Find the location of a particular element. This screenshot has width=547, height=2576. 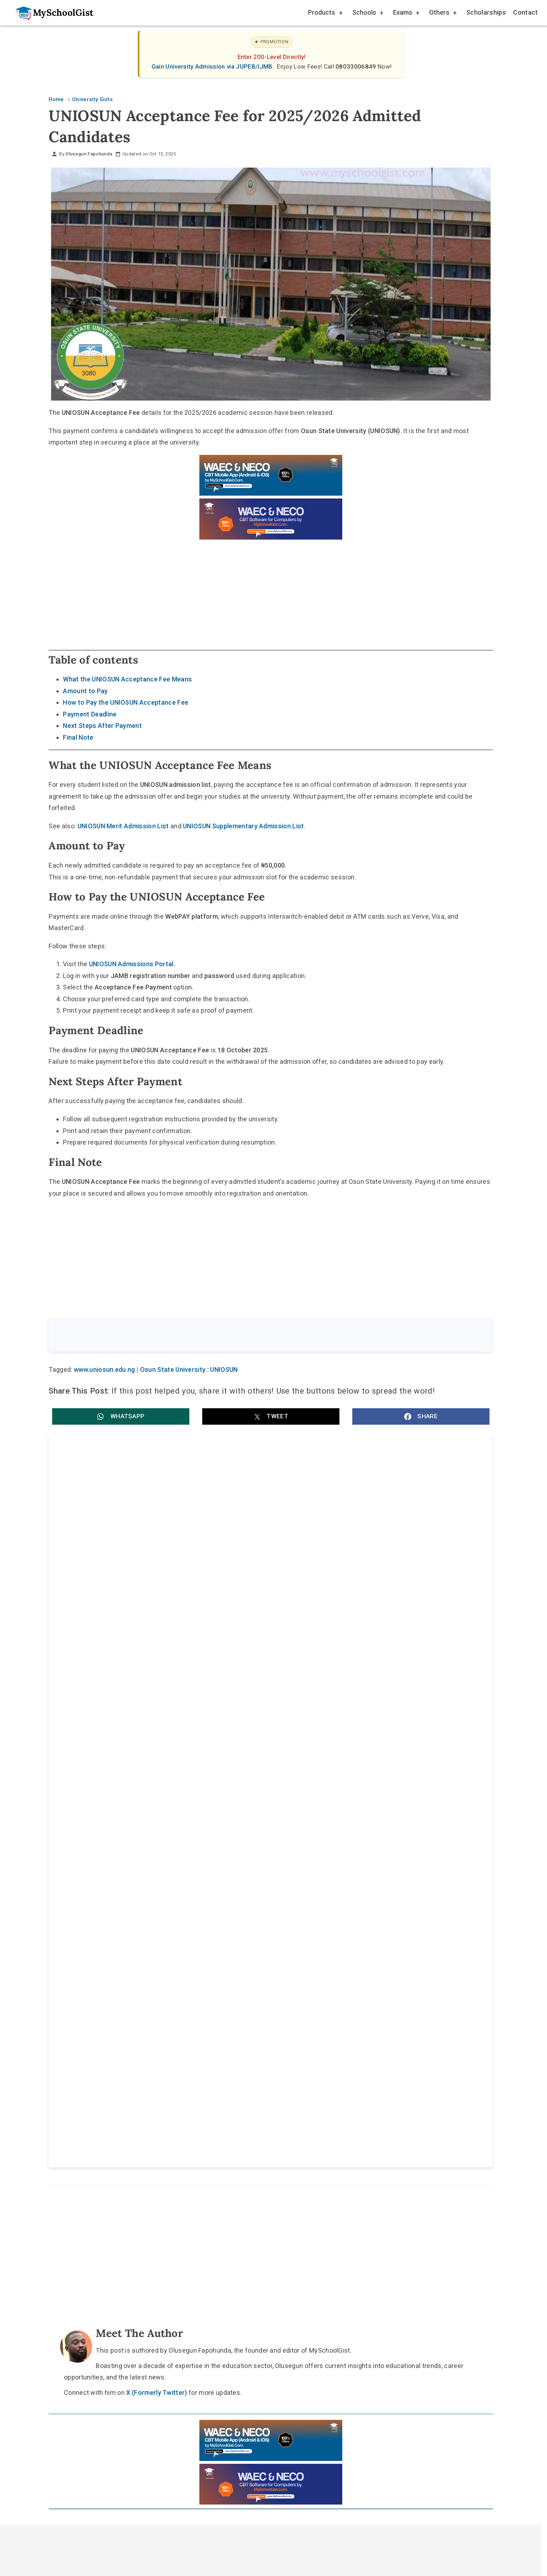

Olusegun Fapohunda is located at coordinates (88, 154).